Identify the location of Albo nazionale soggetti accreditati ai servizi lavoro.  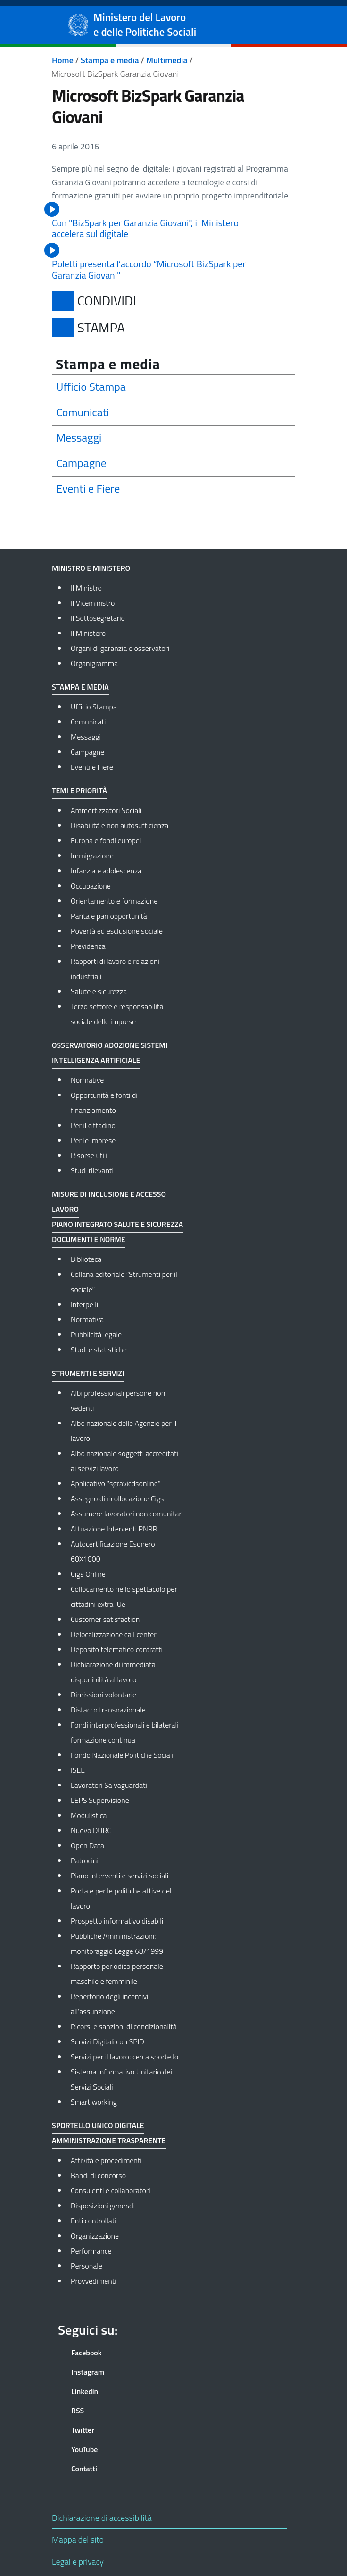
(124, 1461).